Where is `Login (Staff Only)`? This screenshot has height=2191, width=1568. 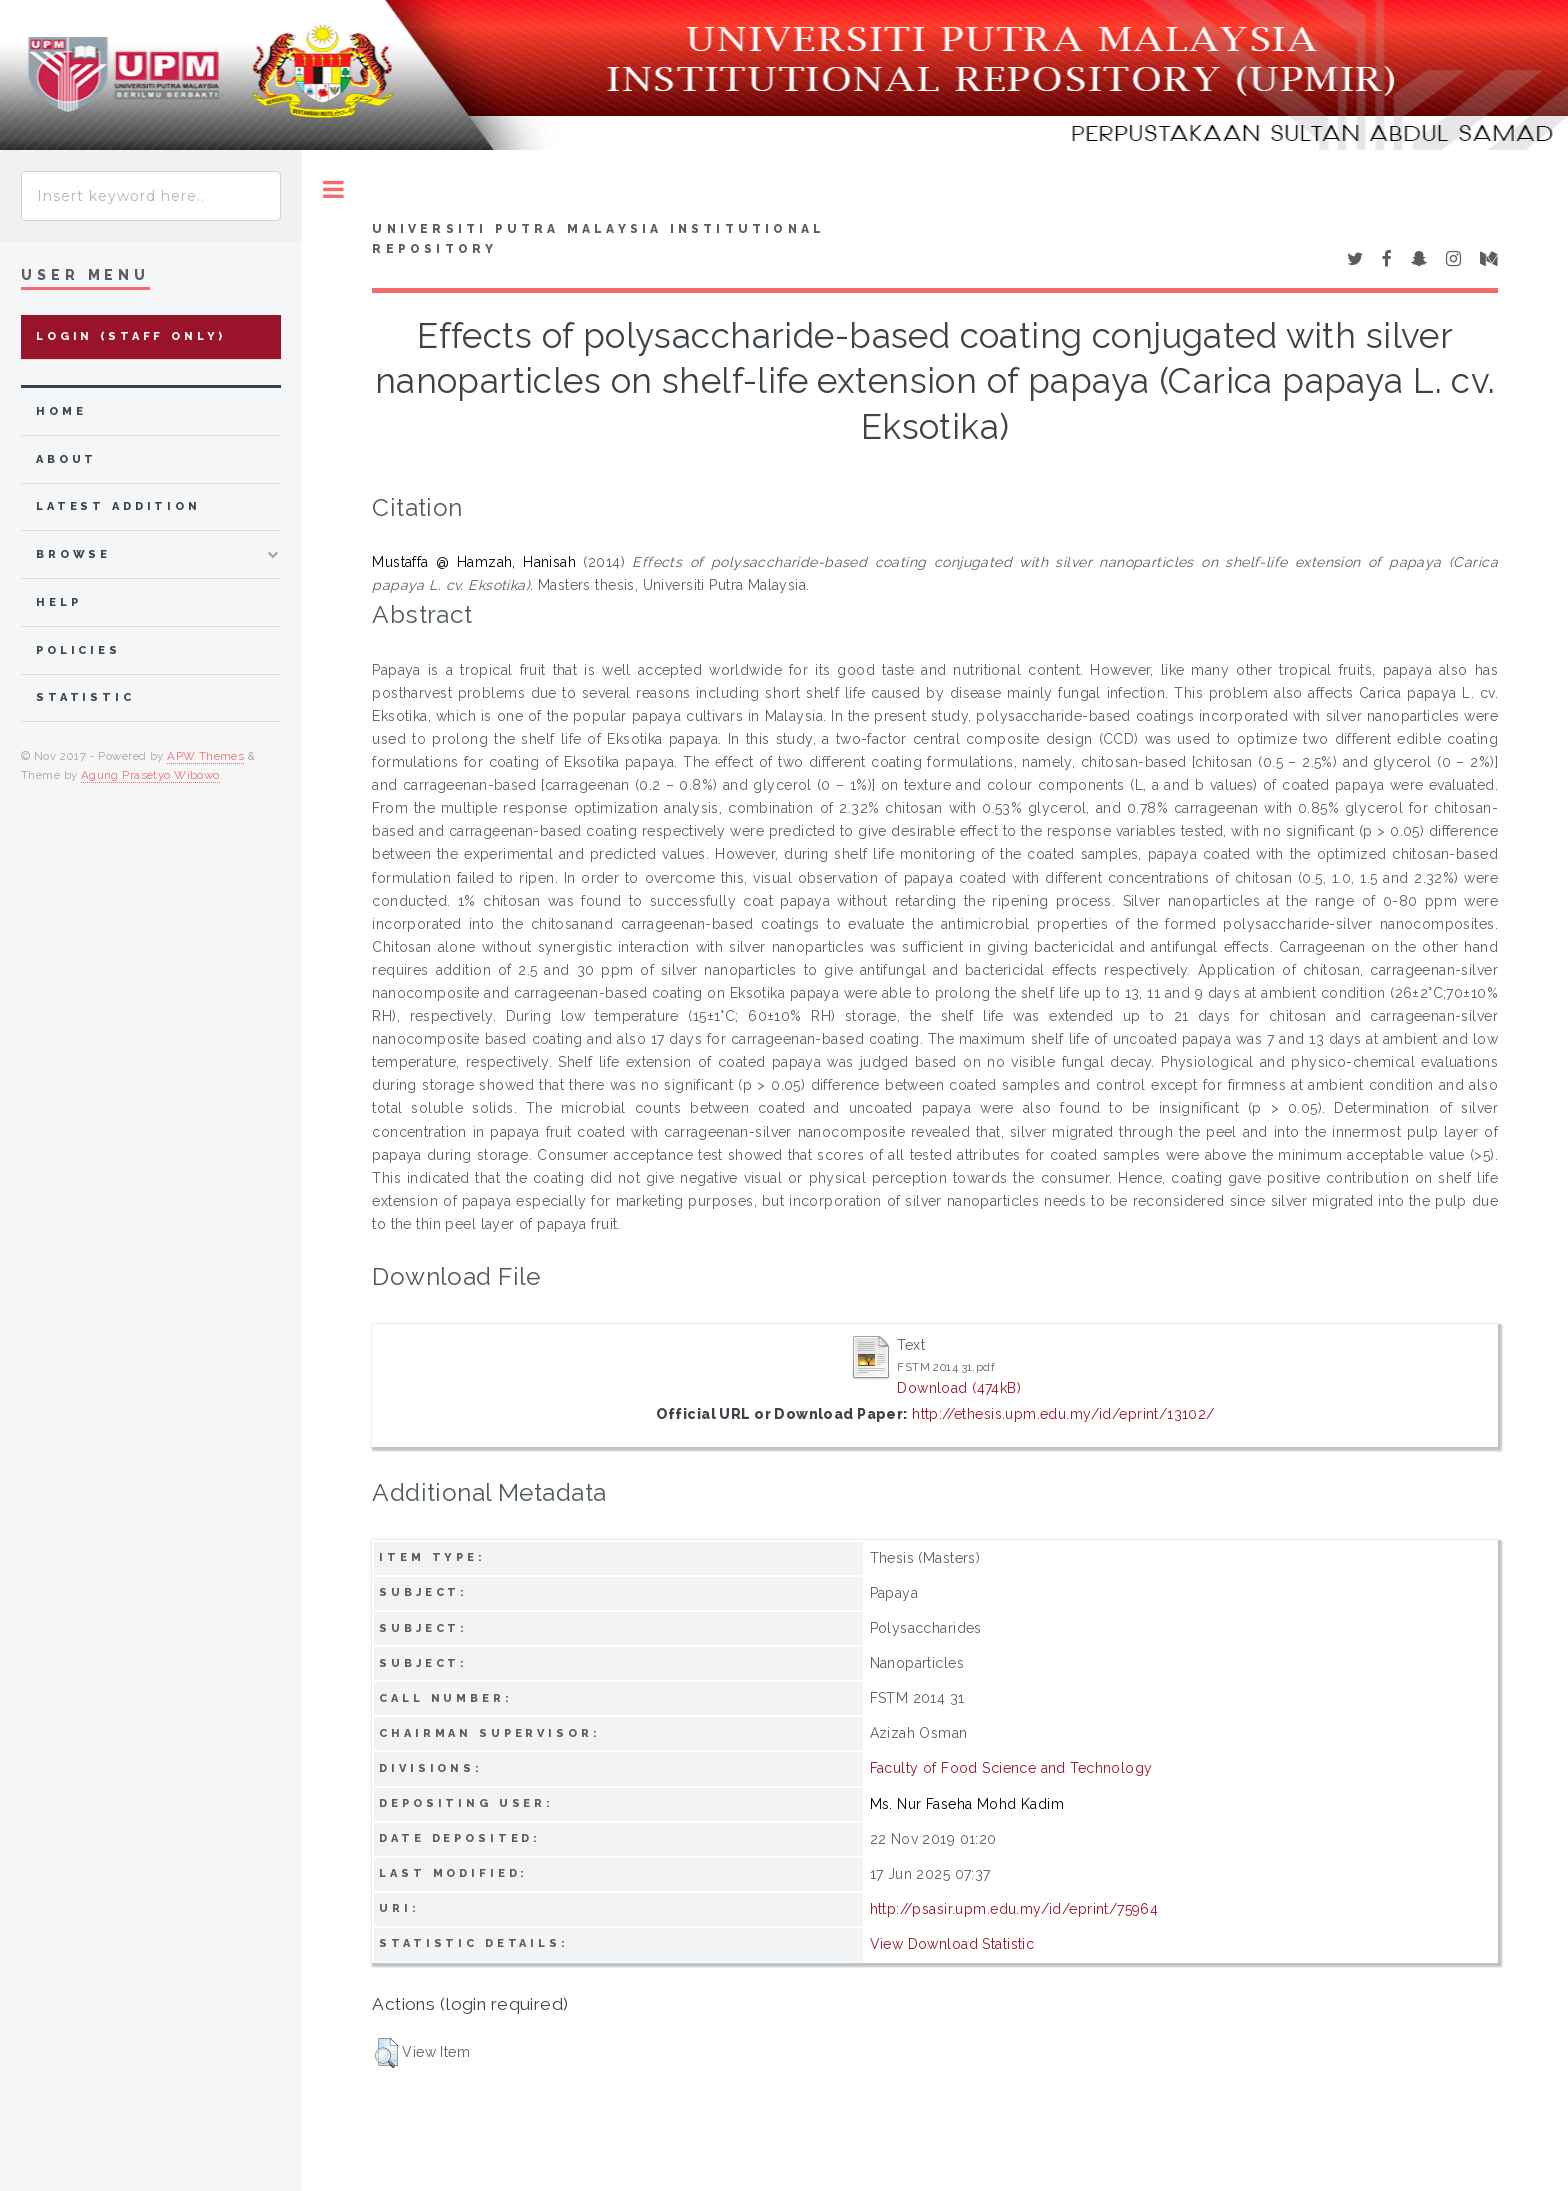
Login (Staff Only) is located at coordinates (131, 336).